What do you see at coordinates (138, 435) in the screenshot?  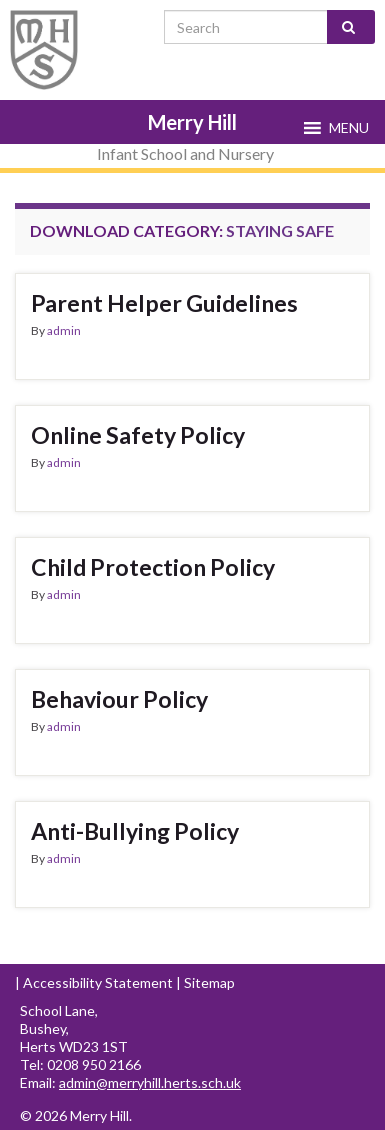 I see `Online Safety Policy` at bounding box center [138, 435].